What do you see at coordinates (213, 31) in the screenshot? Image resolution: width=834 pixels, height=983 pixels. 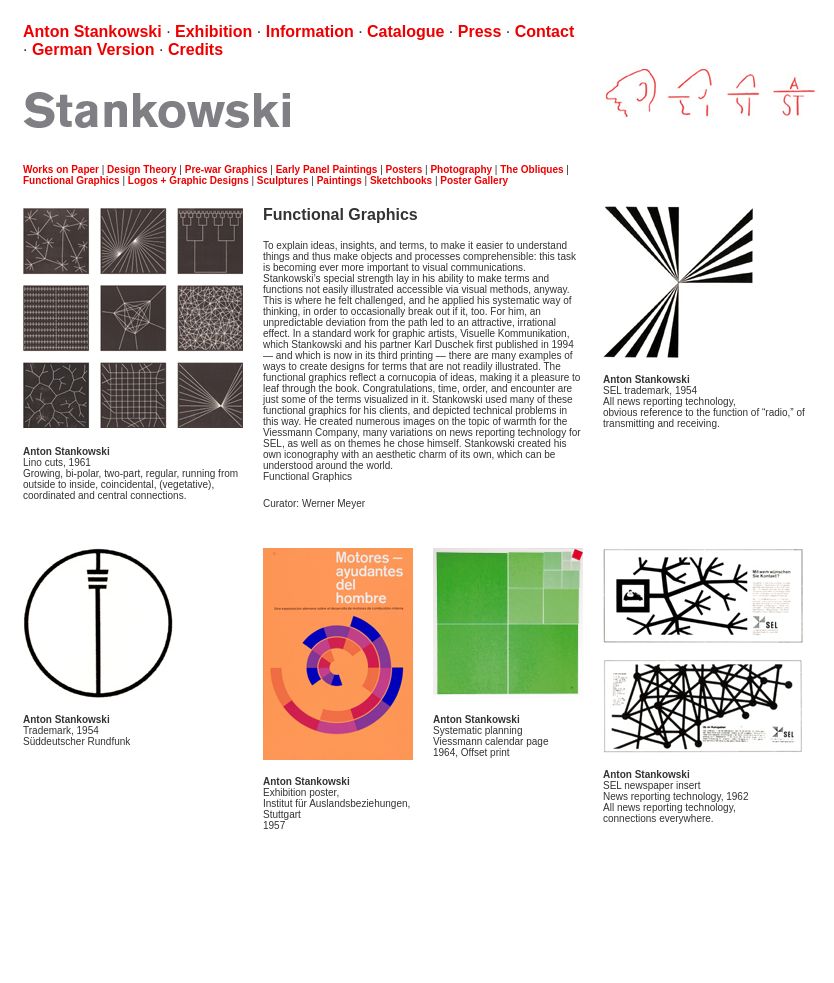 I see `Exhibition` at bounding box center [213, 31].